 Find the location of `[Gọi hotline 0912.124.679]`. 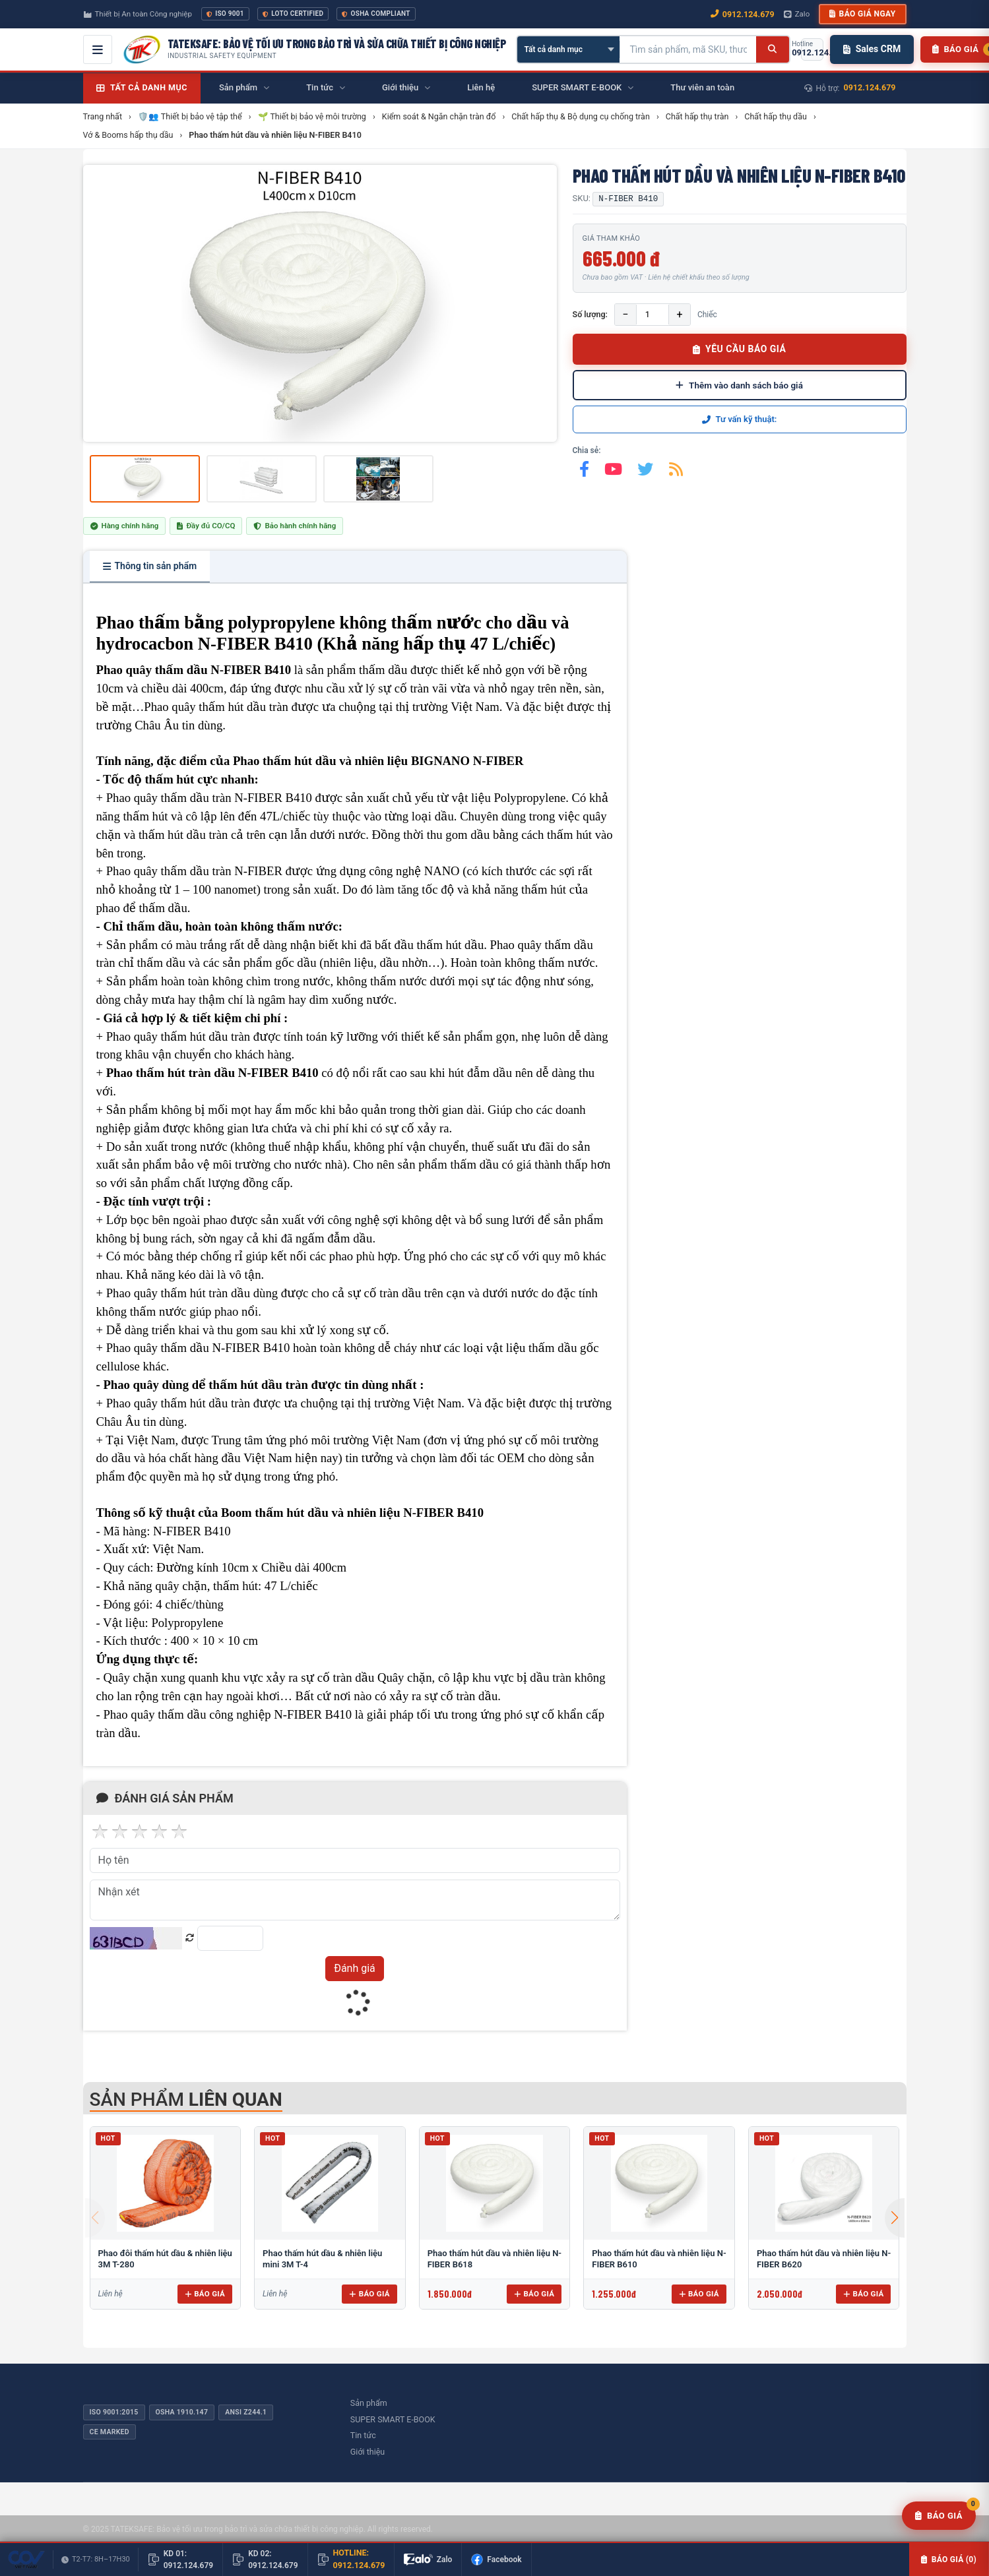

[Gọi hotline 0912.124.679] is located at coordinates (812, 49).